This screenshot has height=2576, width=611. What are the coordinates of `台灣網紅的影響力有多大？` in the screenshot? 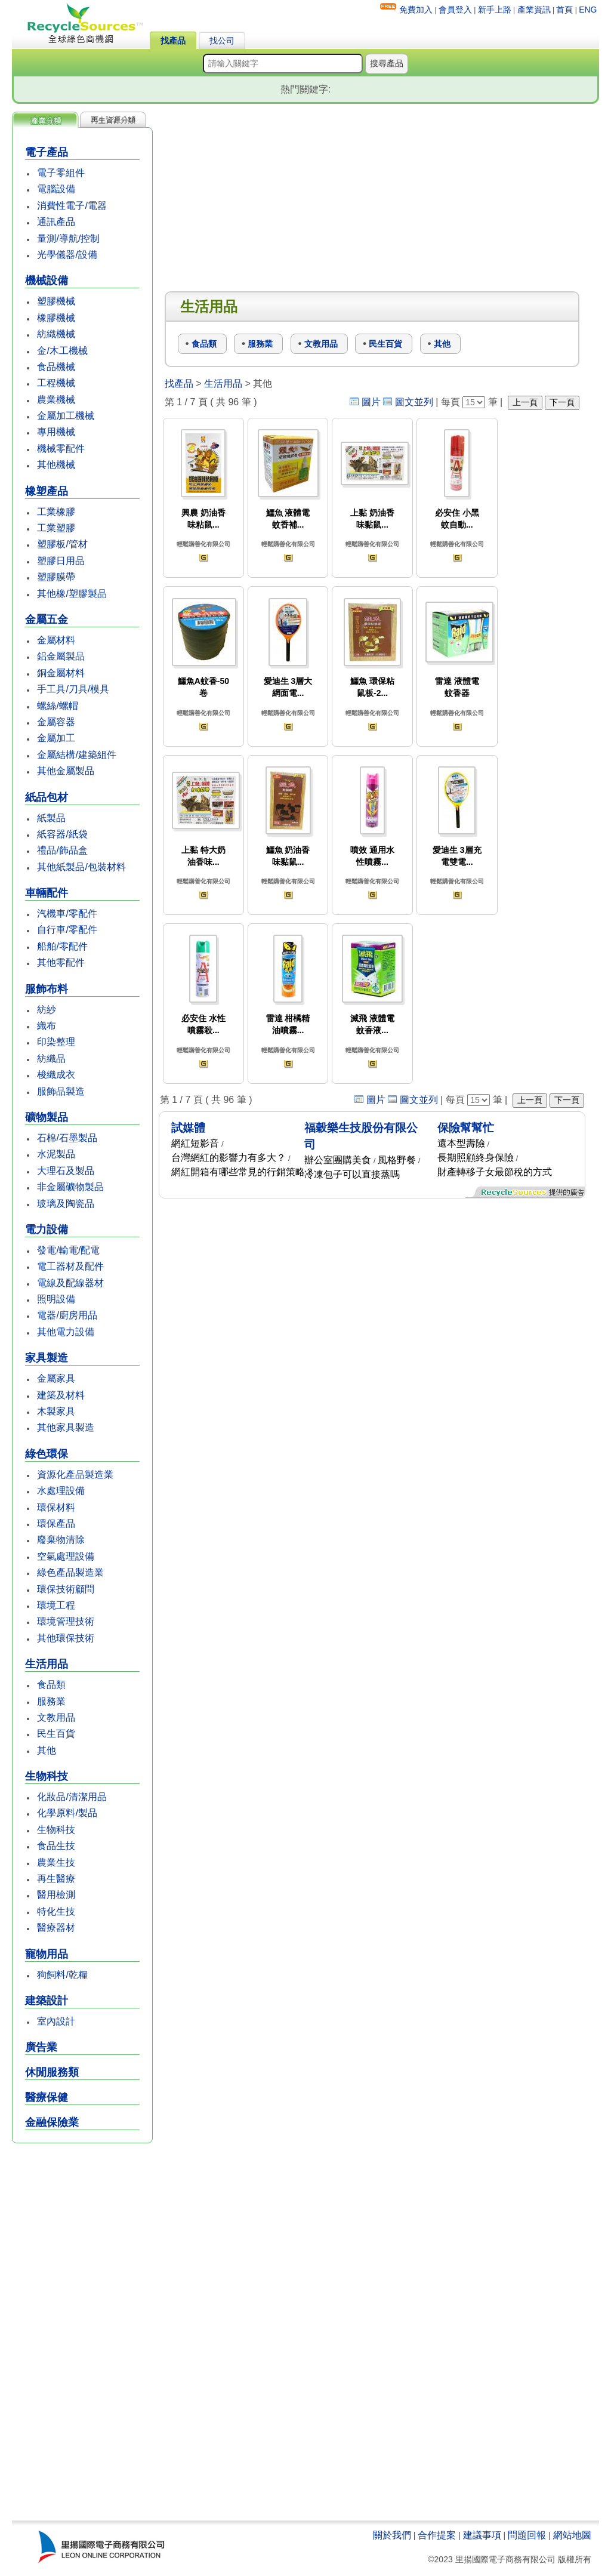 It's located at (228, 1158).